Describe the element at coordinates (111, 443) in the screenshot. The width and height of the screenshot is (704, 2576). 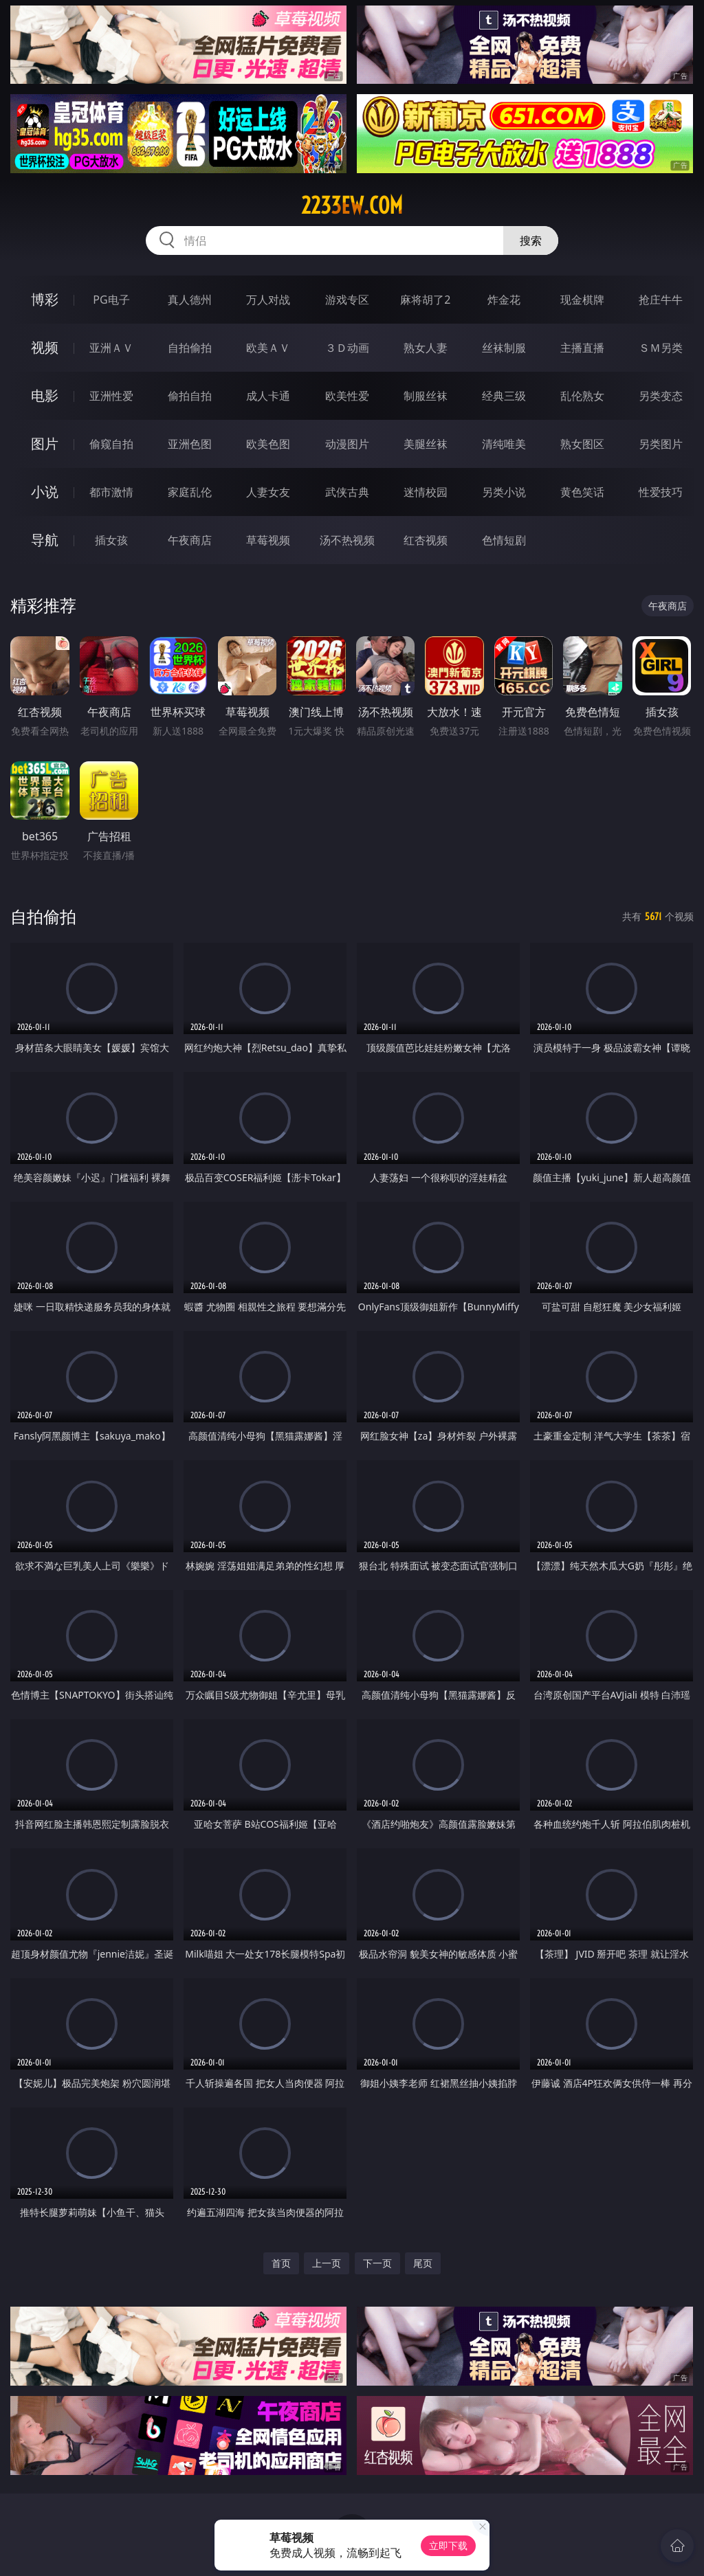
I see `偷窥自拍` at that location.